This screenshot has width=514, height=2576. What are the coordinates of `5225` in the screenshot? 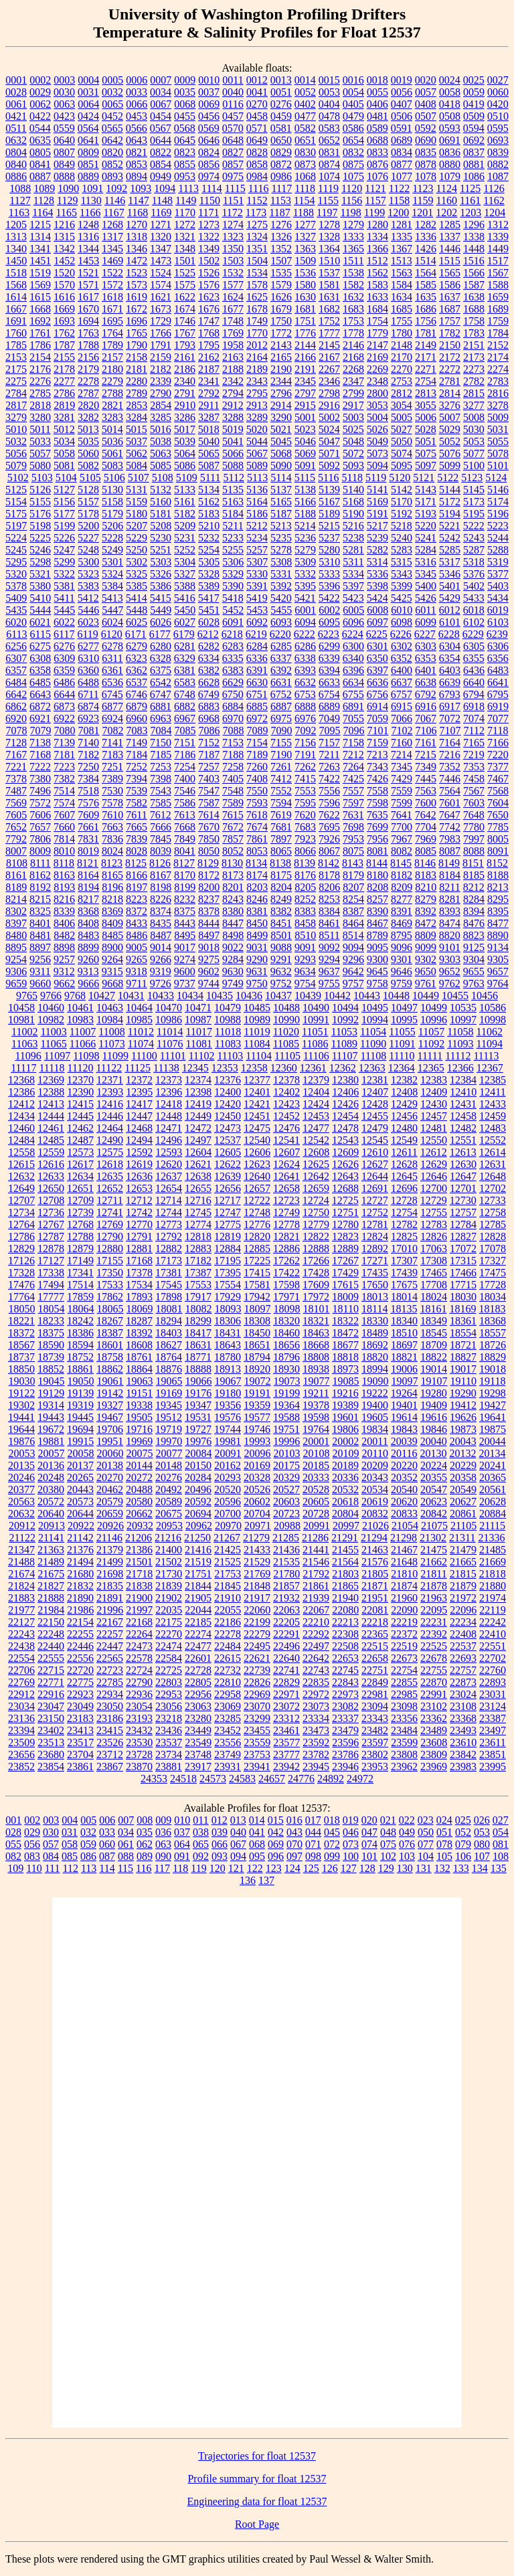 It's located at (40, 537).